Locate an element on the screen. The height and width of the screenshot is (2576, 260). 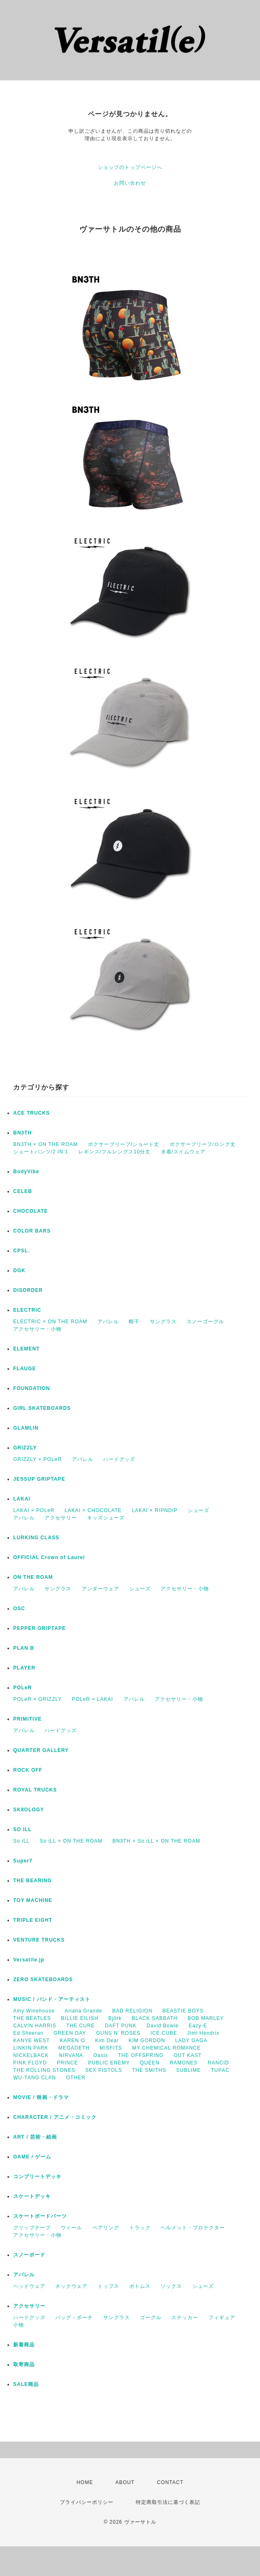
コンプリートデッキ is located at coordinates (37, 2176).